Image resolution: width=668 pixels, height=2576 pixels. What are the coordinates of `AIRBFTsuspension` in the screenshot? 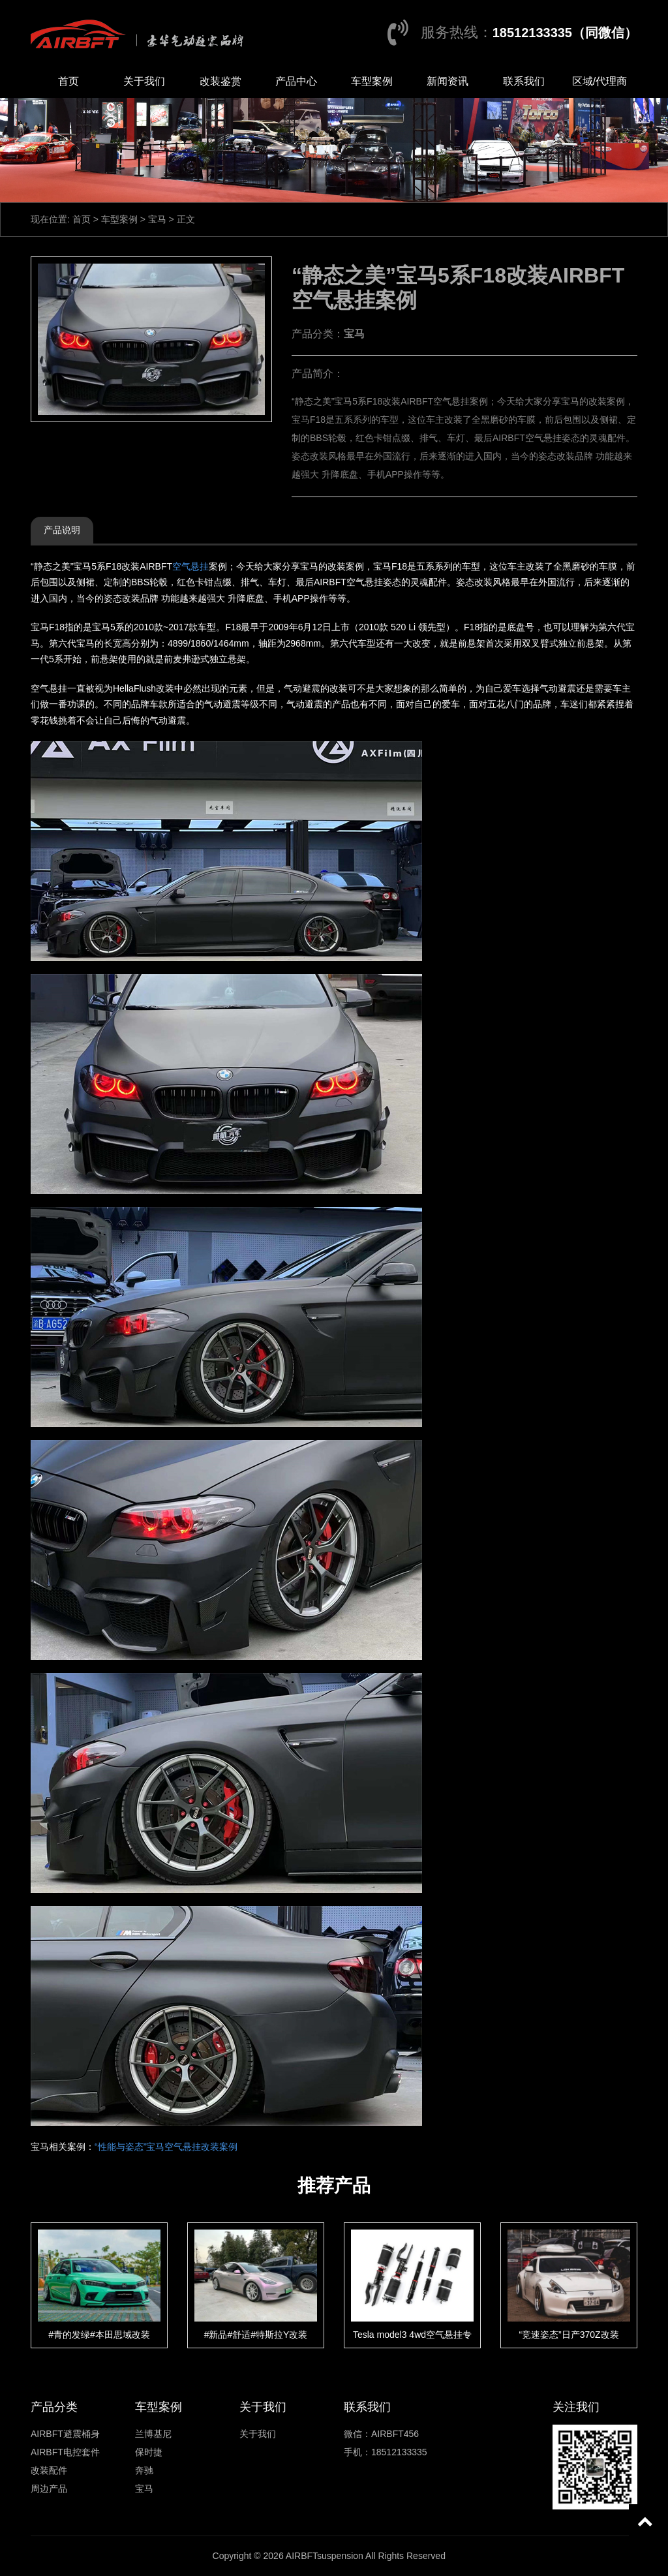 It's located at (324, 2556).